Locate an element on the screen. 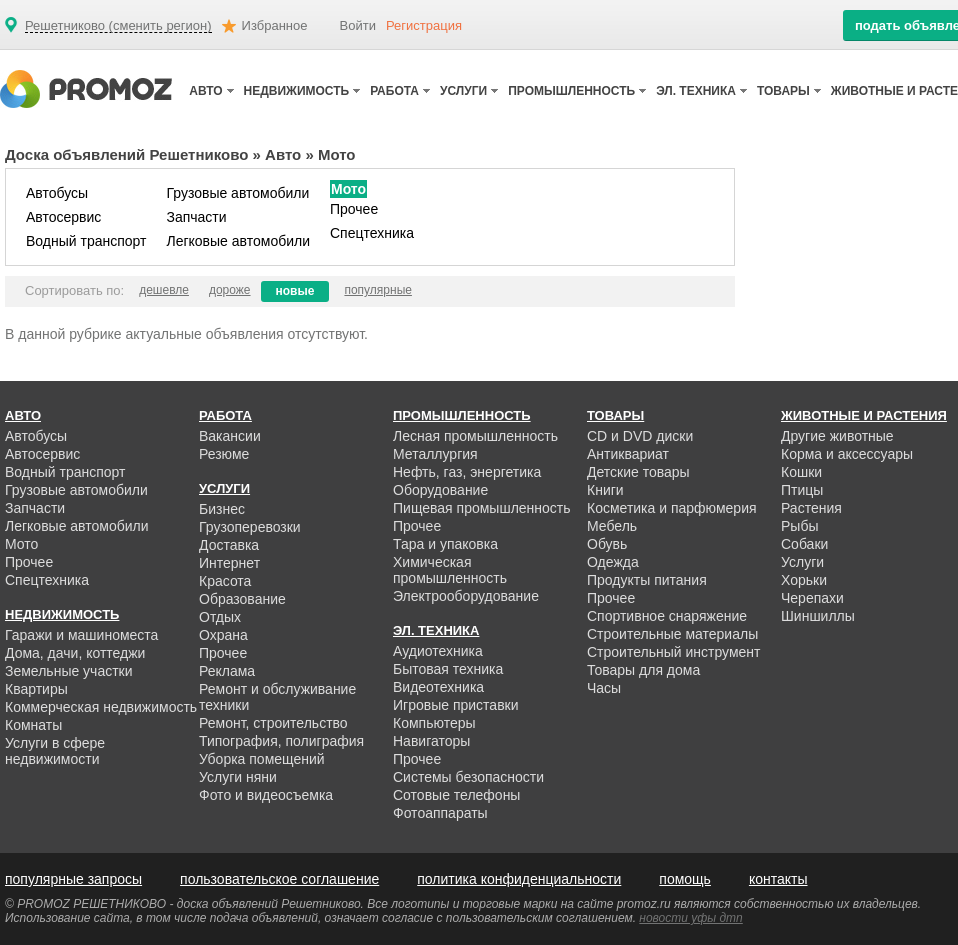  Гаражи и машиноместа is located at coordinates (81, 635).